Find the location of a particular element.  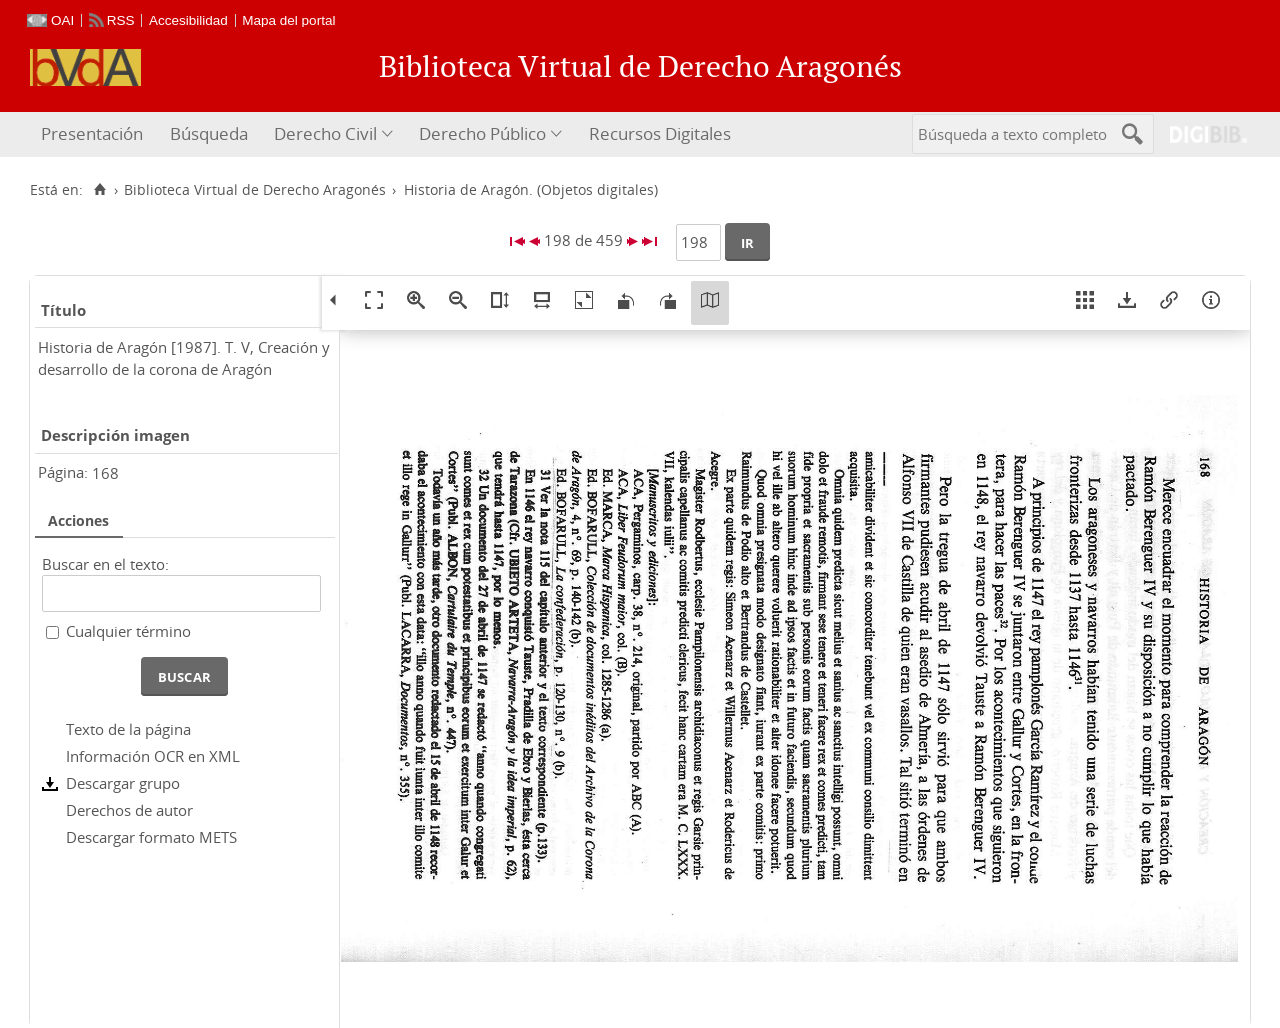

Búsqueda is located at coordinates (209, 133).